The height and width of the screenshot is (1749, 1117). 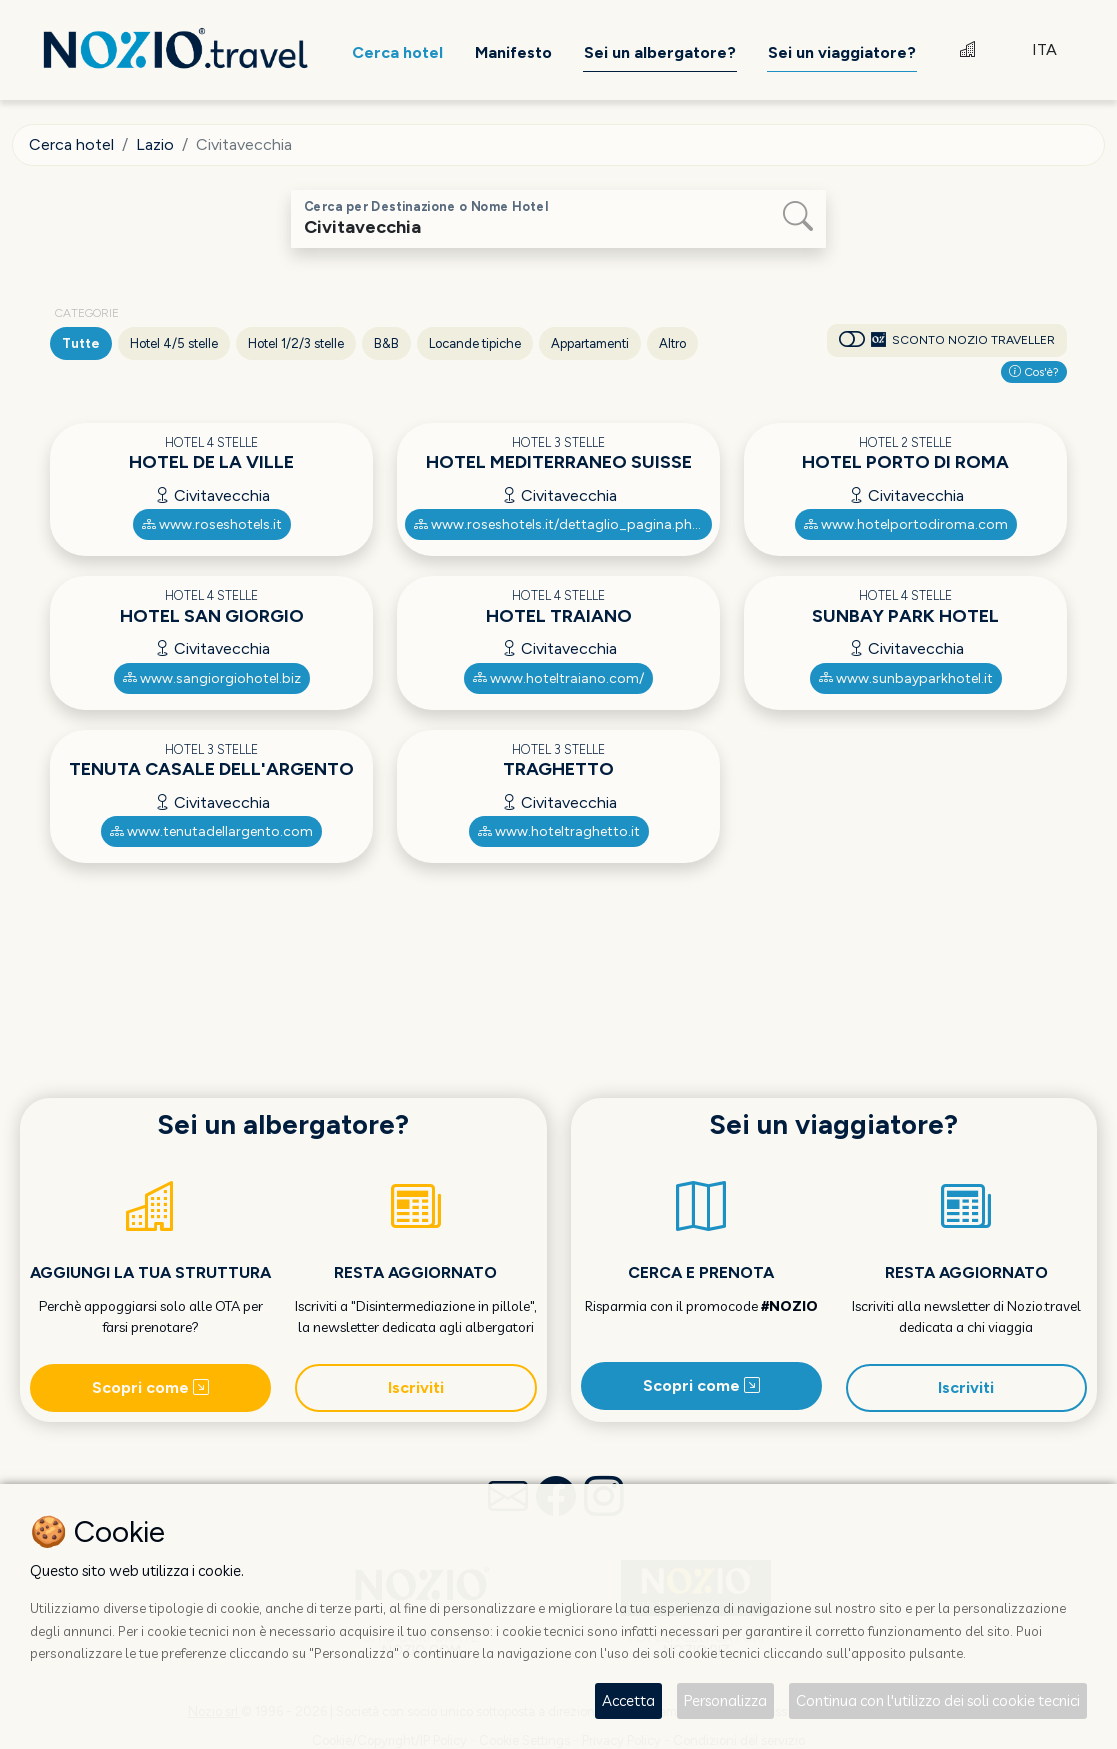 What do you see at coordinates (906, 678) in the screenshot?
I see `www.sunbayparkhotel.it` at bounding box center [906, 678].